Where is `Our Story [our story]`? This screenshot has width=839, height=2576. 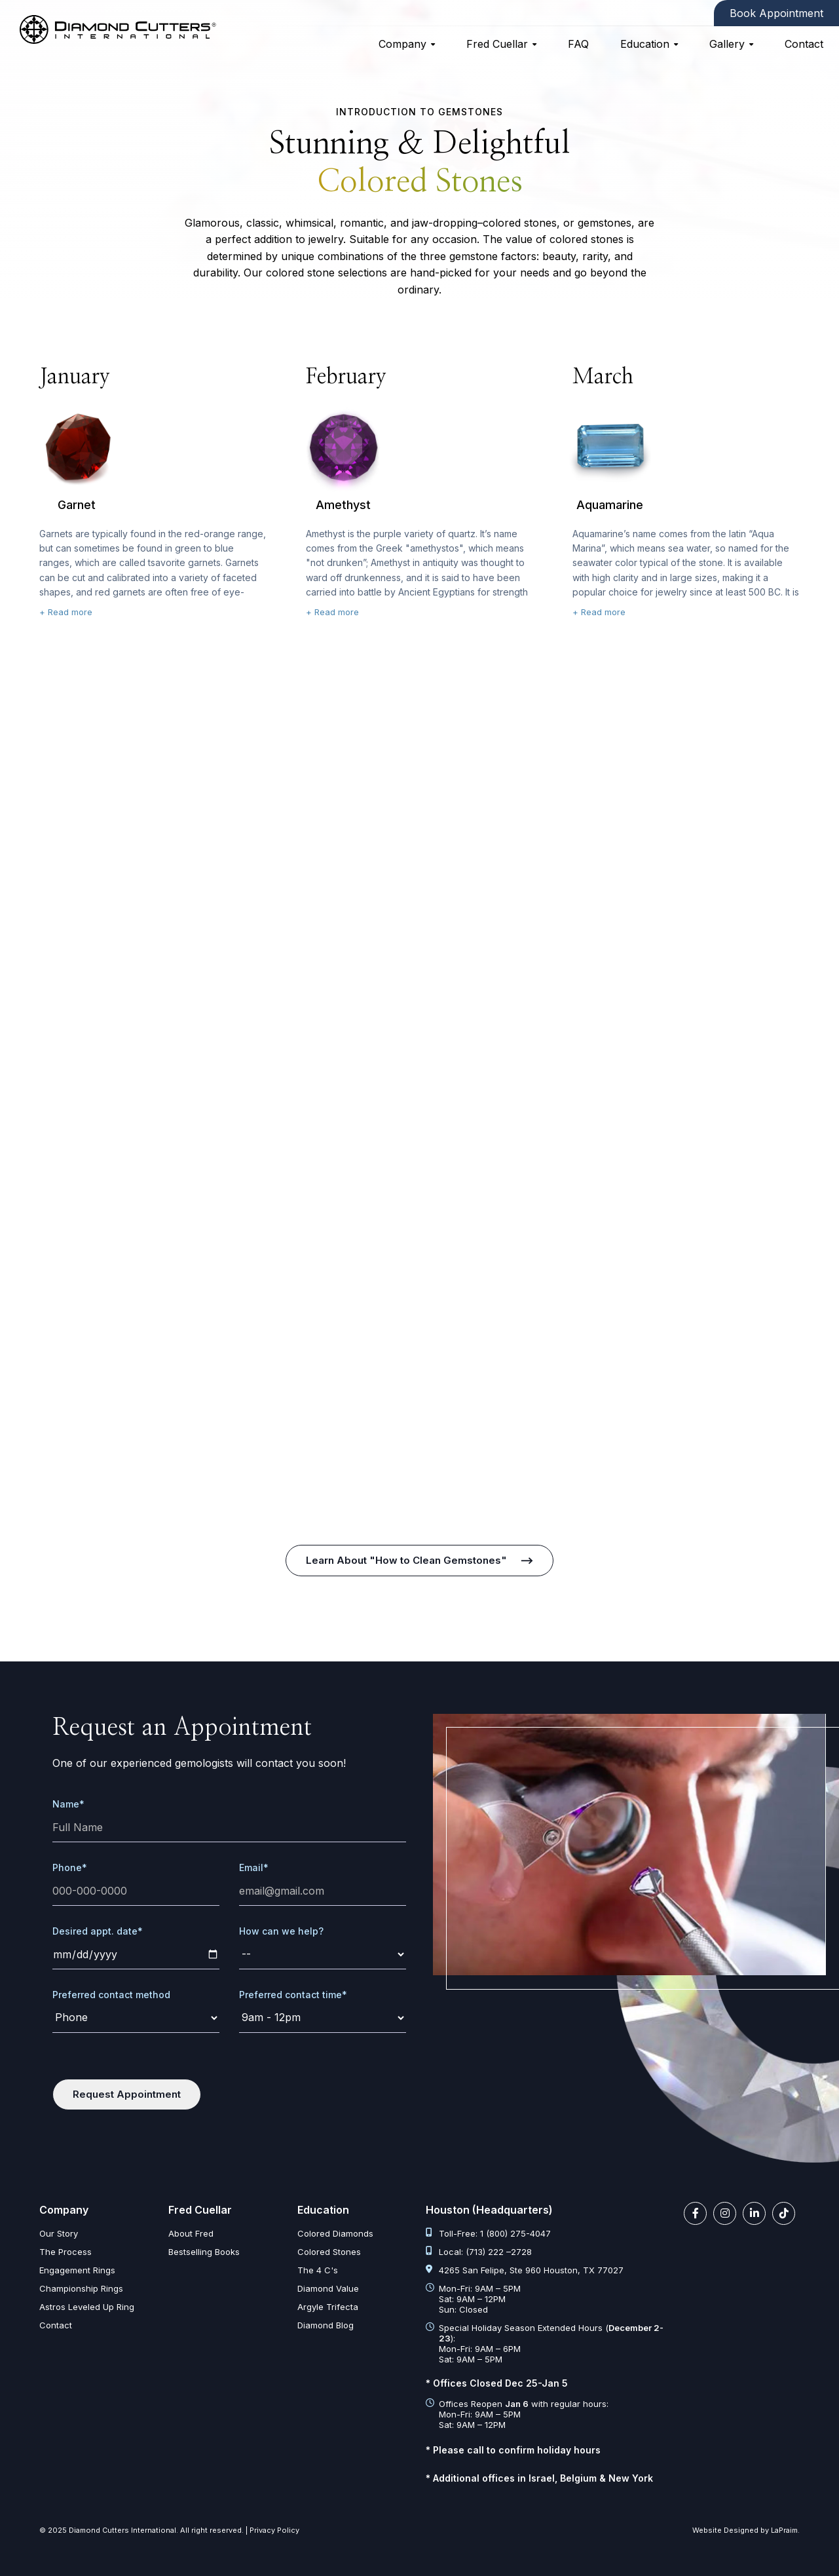 Our Story [our story] is located at coordinates (58, 2233).